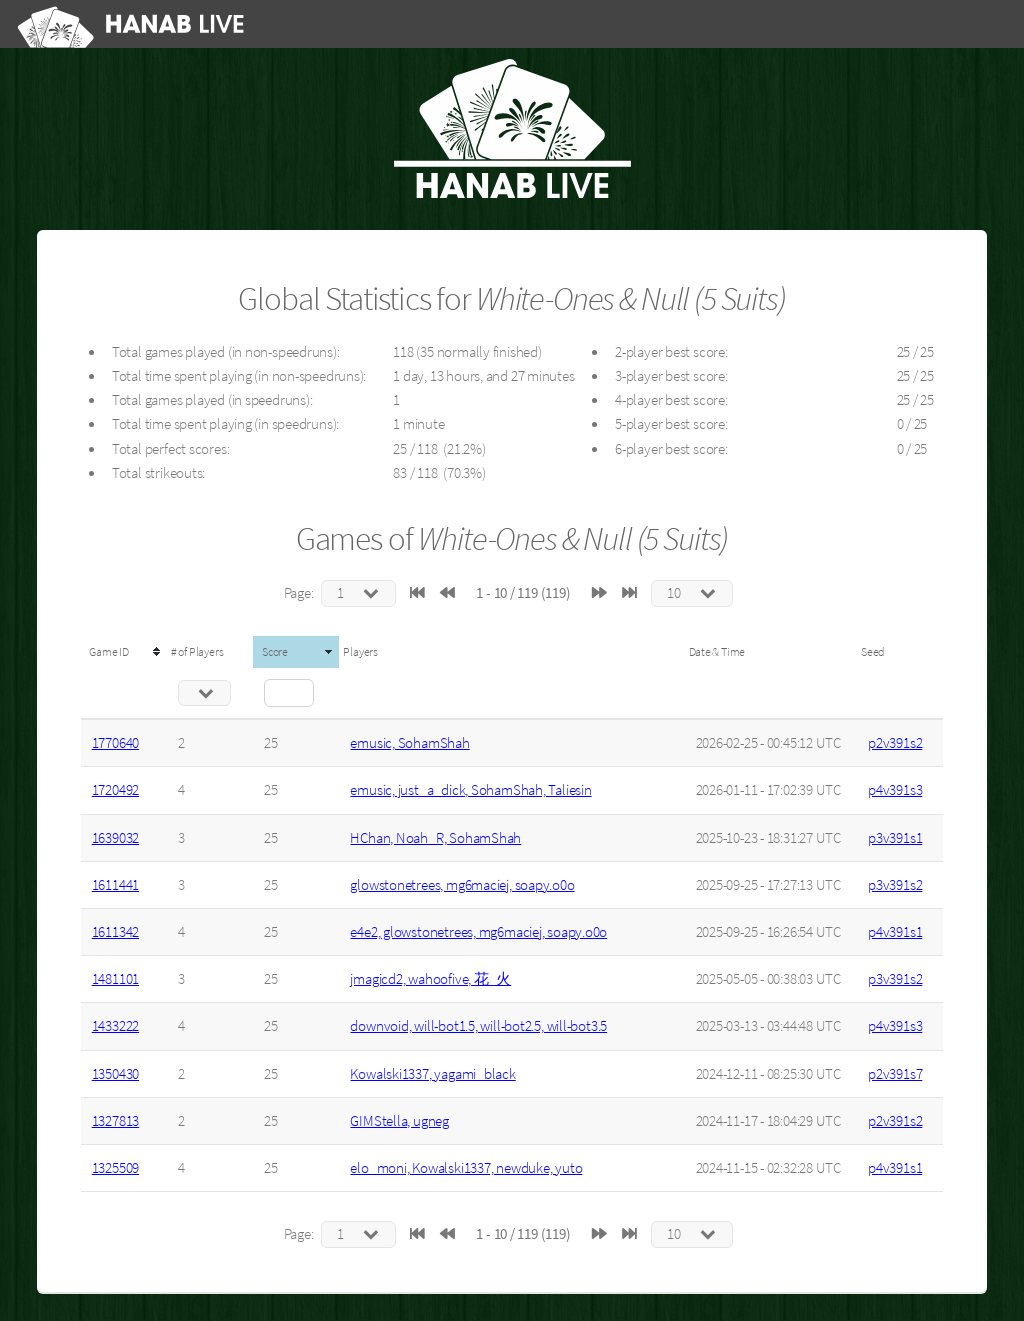 This screenshot has height=1321, width=1024. What do you see at coordinates (435, 838) in the screenshot?
I see `HChan, Noah_R, SohamShah` at bounding box center [435, 838].